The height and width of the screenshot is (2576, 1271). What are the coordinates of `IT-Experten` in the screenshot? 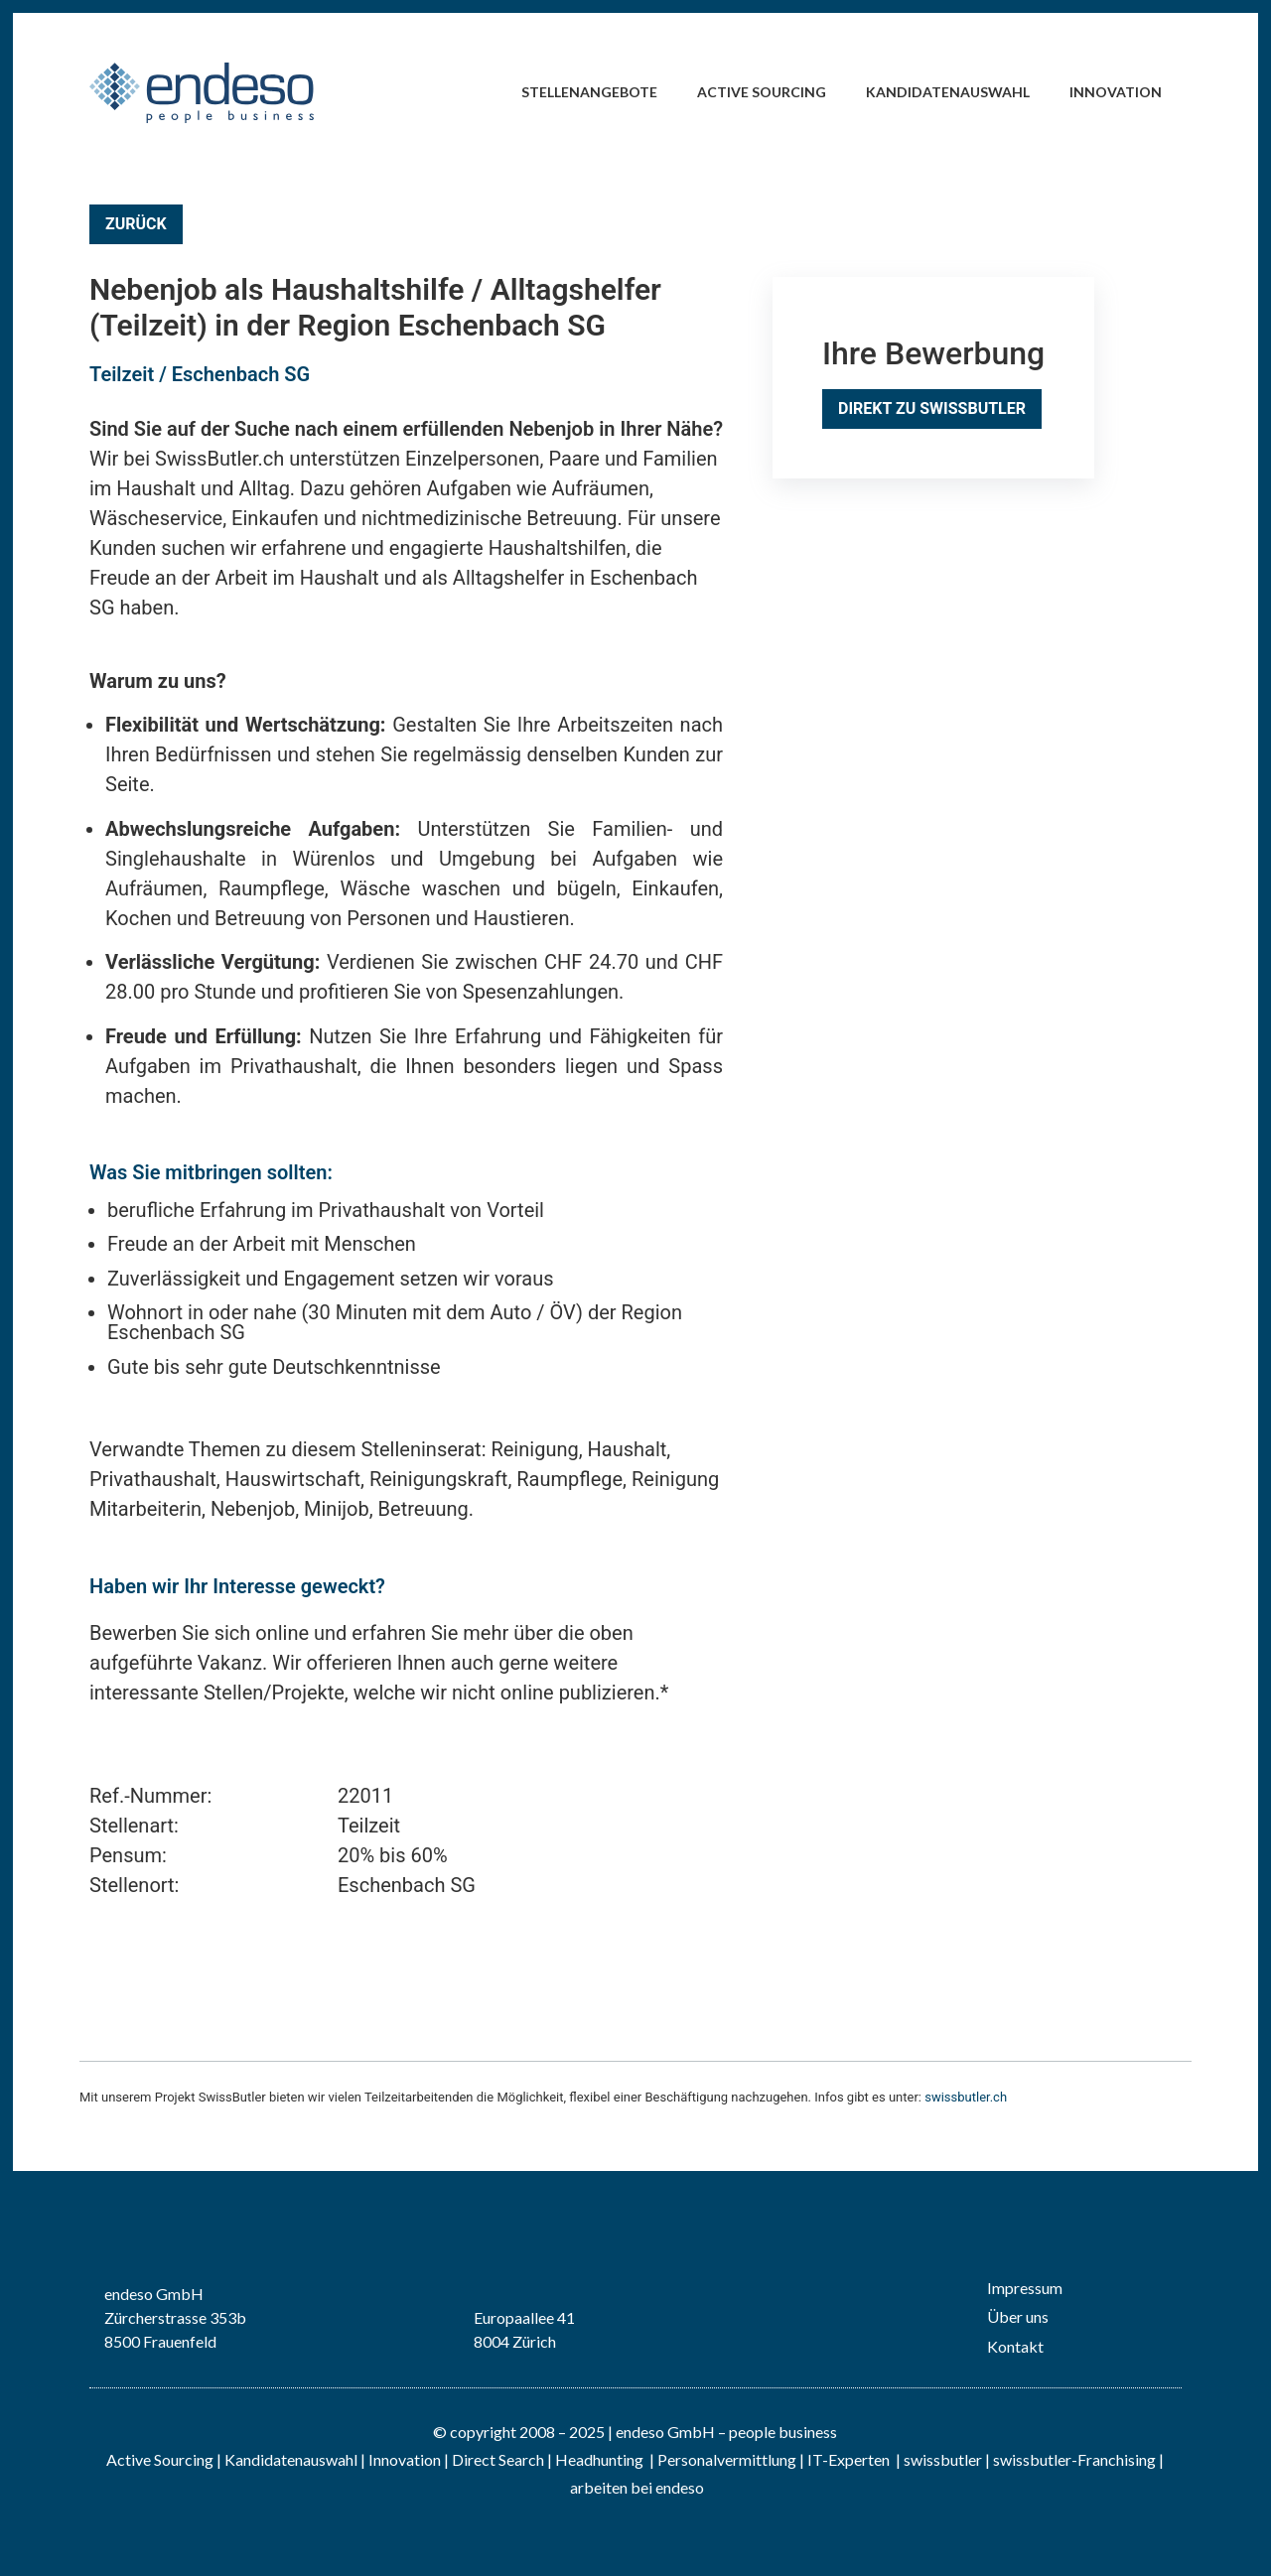 It's located at (847, 2459).